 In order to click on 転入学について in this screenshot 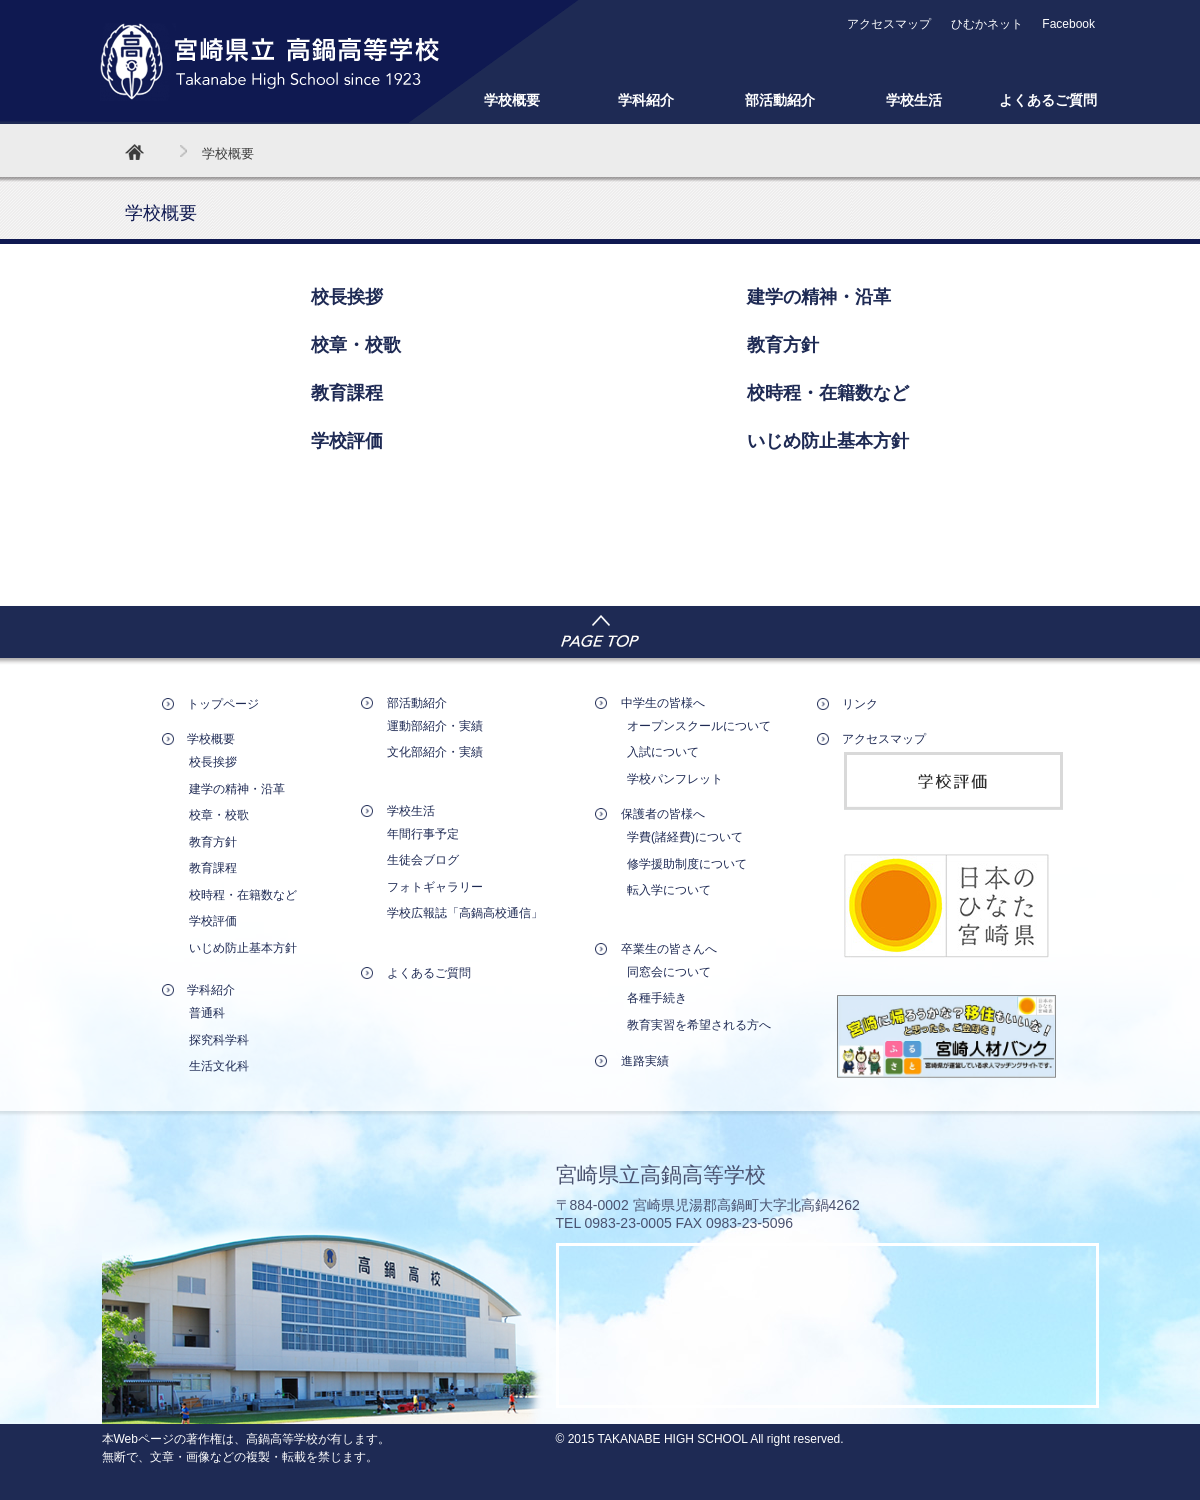, I will do `click(669, 890)`.